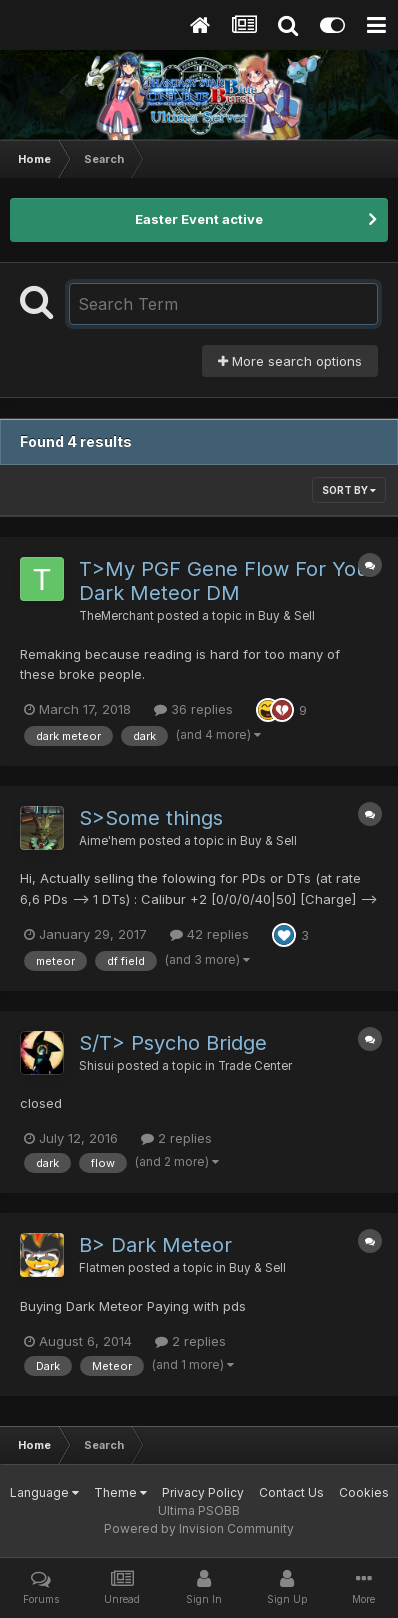  I want to click on 36 replies, so click(193, 709).